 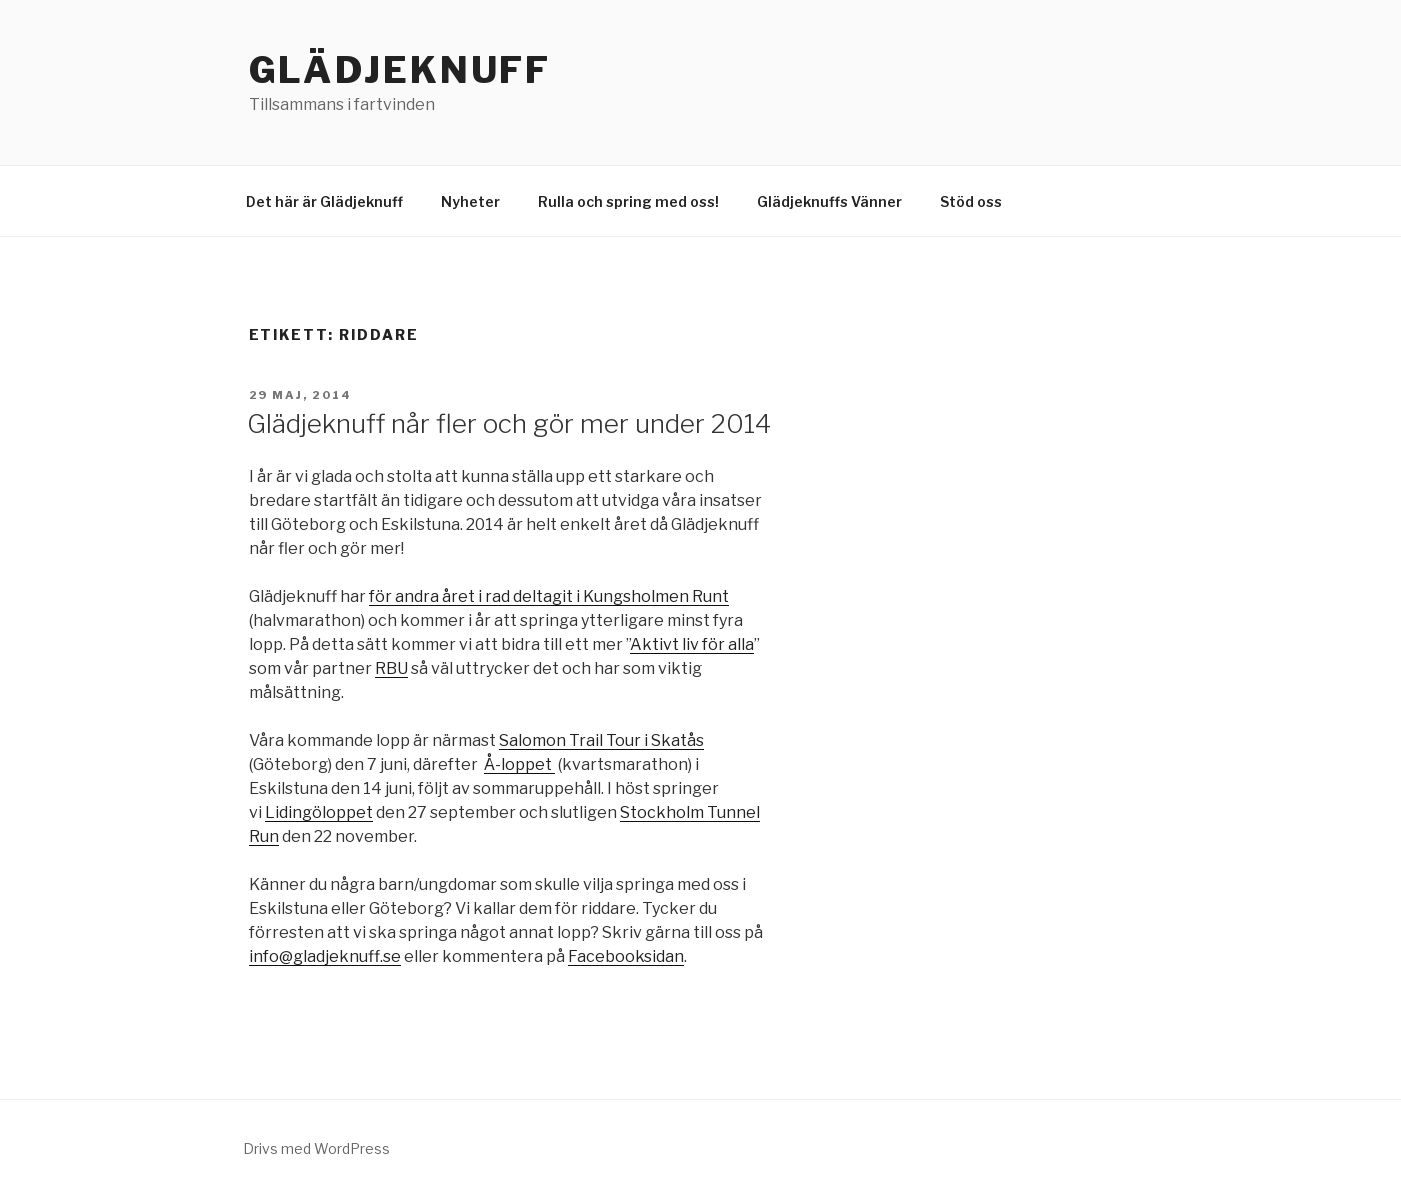 What do you see at coordinates (319, 812) in the screenshot?
I see `Lidingöloppet` at bounding box center [319, 812].